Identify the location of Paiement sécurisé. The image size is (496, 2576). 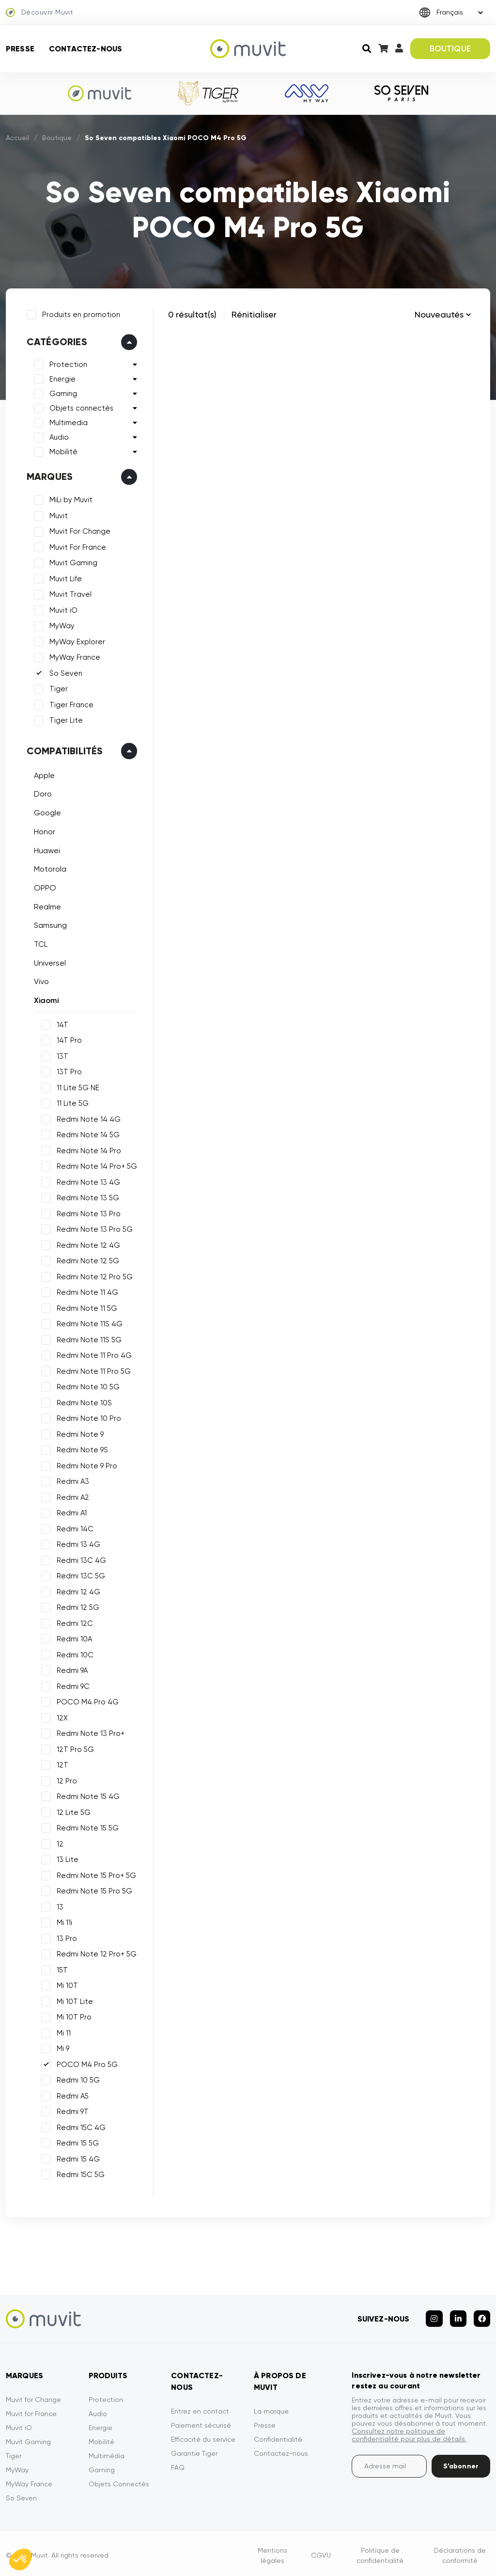
(201, 2421).